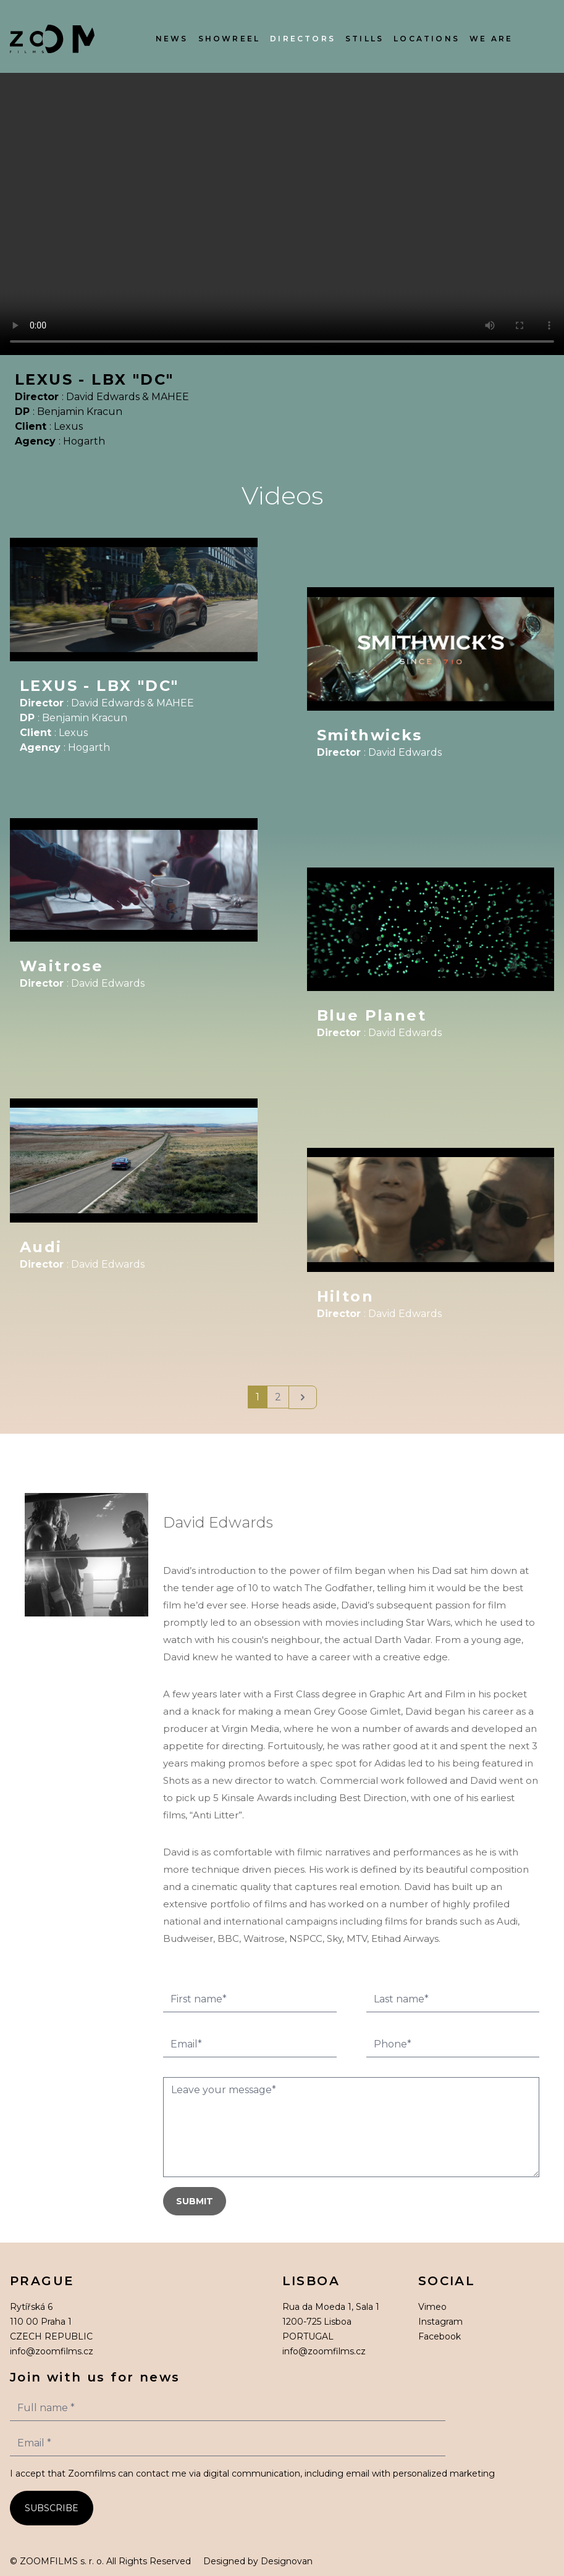 The height and width of the screenshot is (2576, 564). I want to click on Instagram, so click(440, 2321).